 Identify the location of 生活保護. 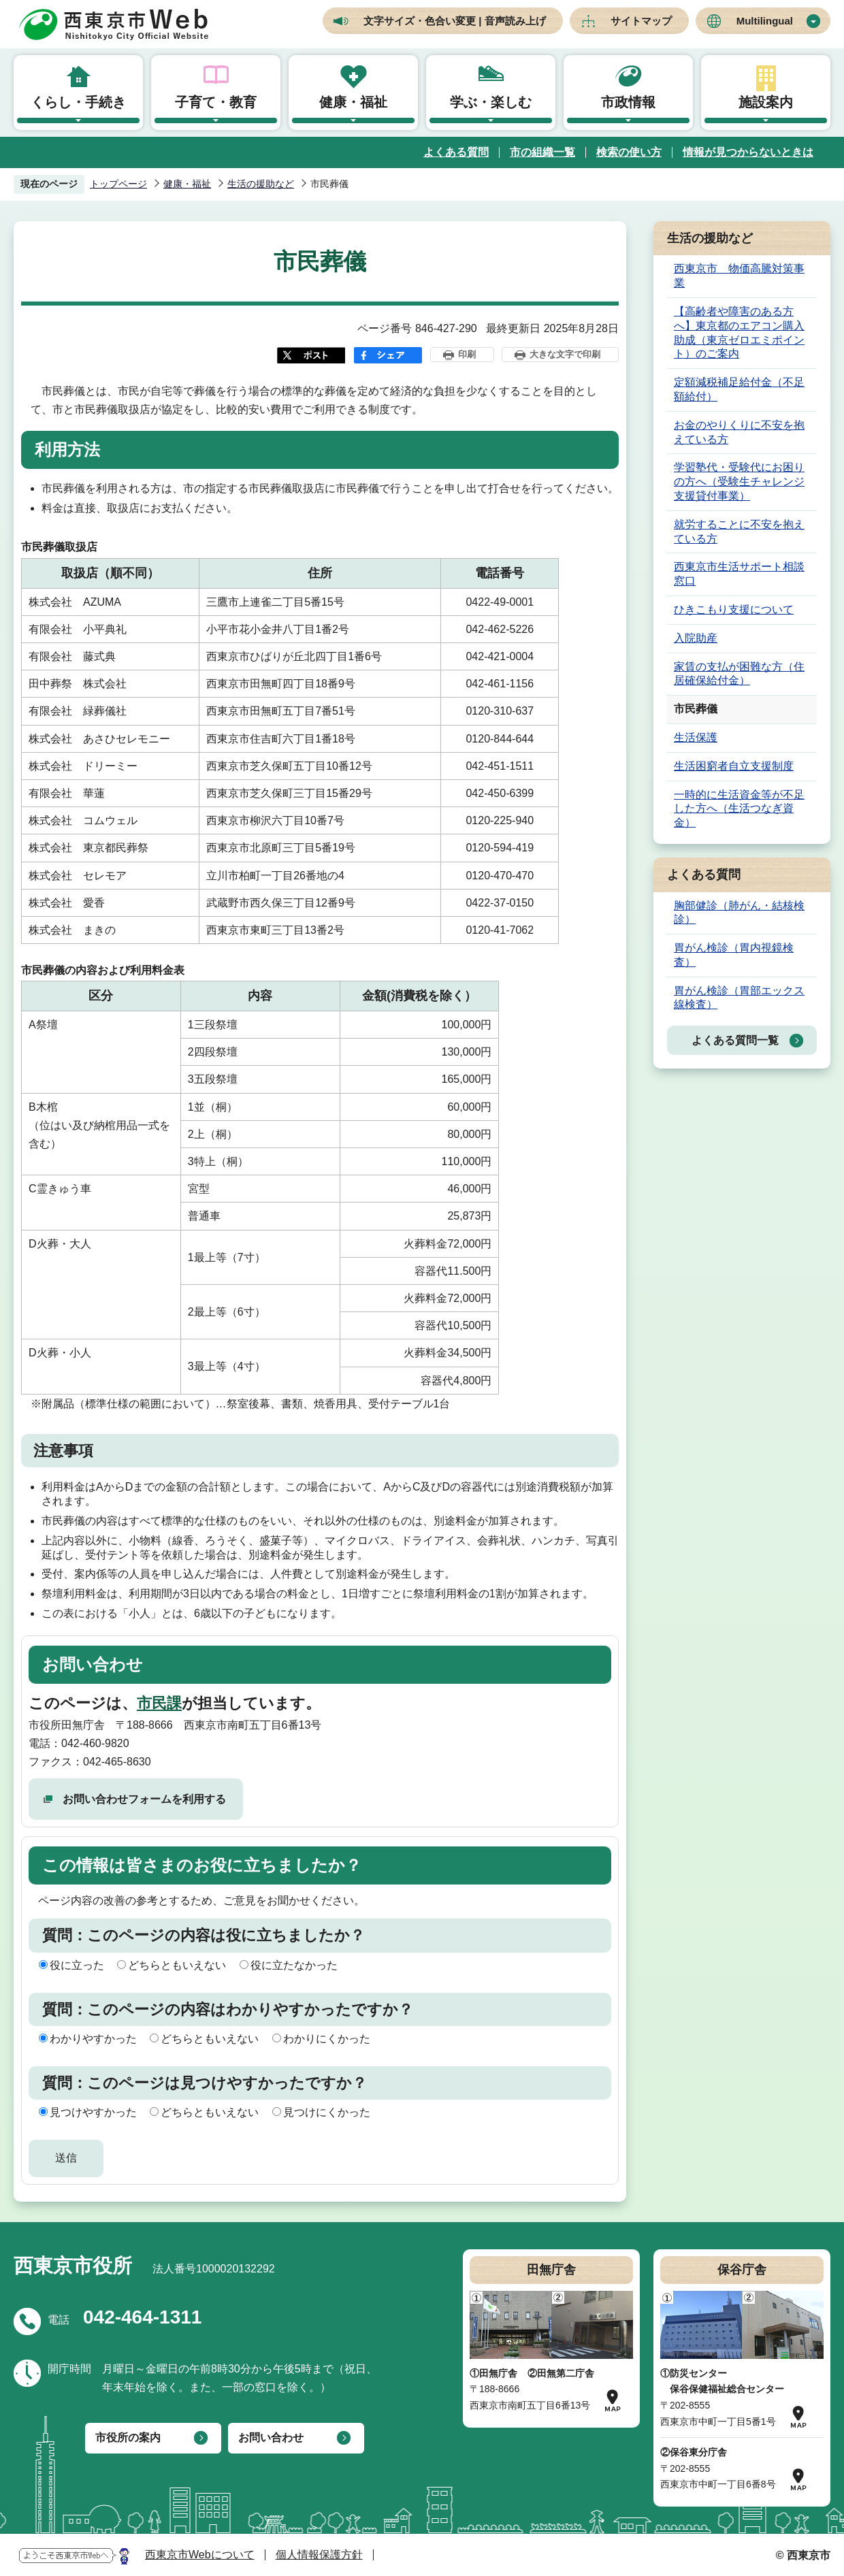
(695, 737).